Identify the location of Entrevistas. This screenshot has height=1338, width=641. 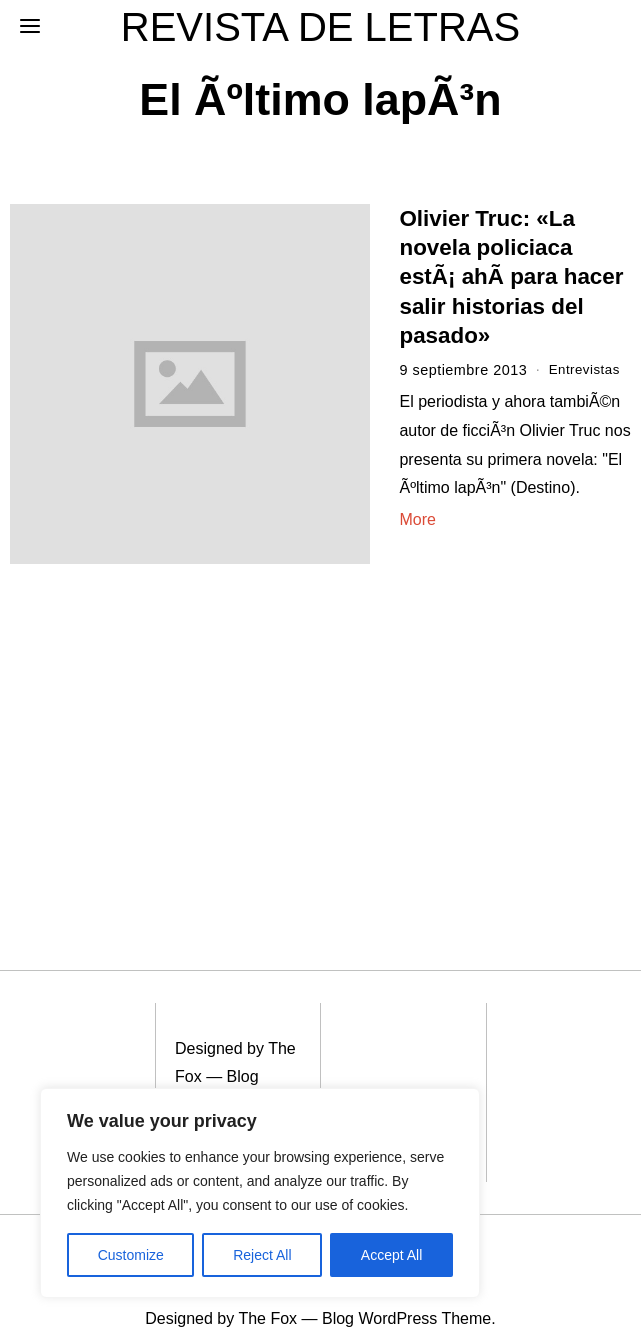
(587, 370).